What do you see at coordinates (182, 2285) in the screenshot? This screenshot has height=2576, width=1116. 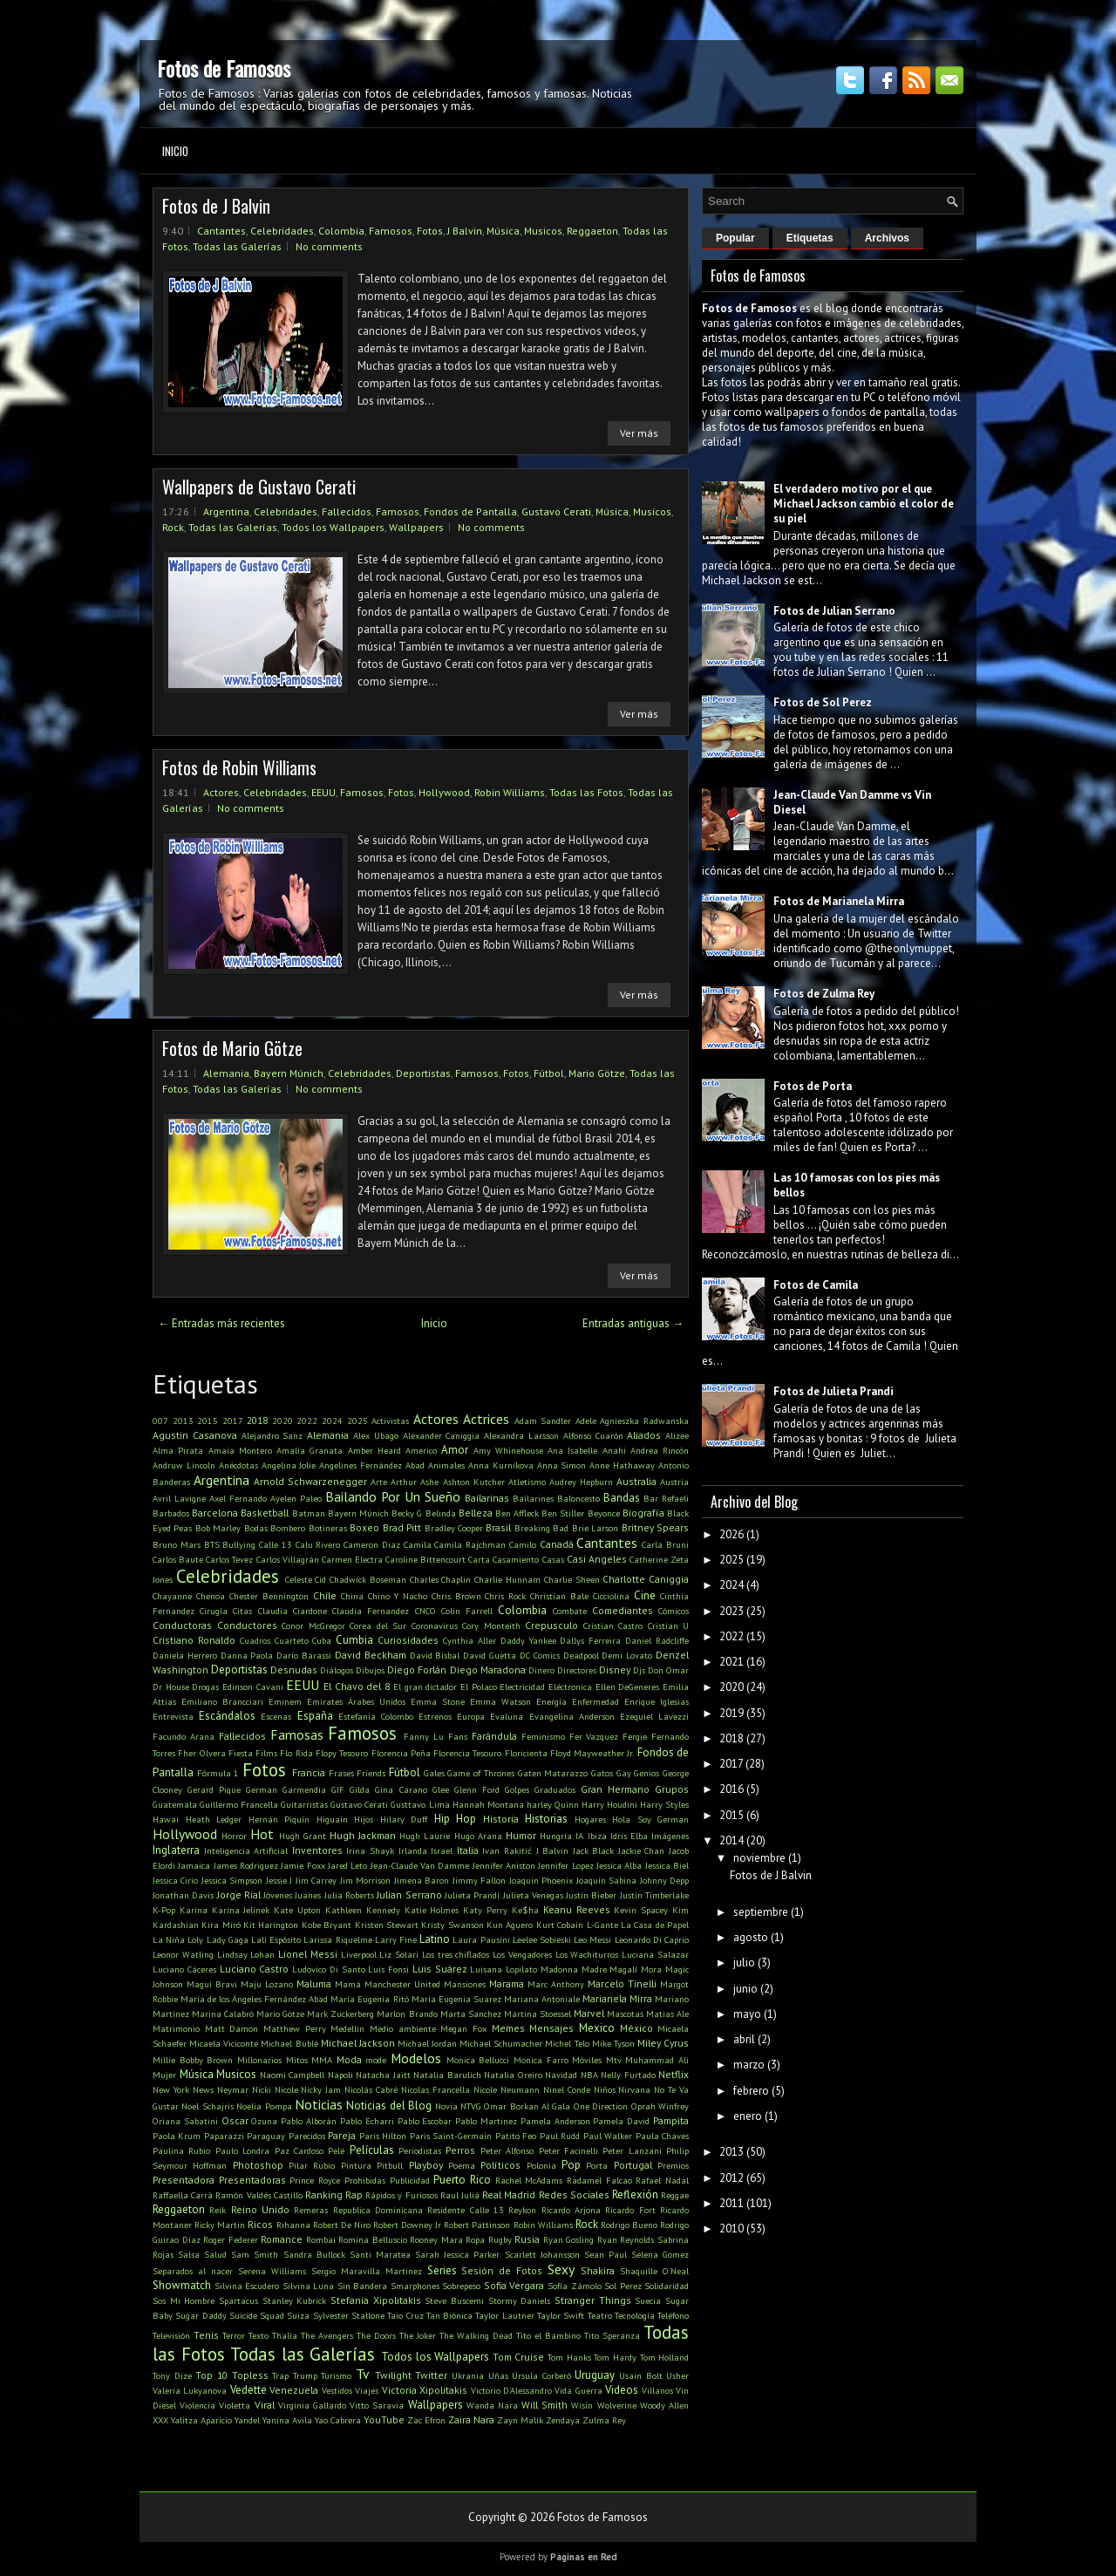 I see `Showmatch` at bounding box center [182, 2285].